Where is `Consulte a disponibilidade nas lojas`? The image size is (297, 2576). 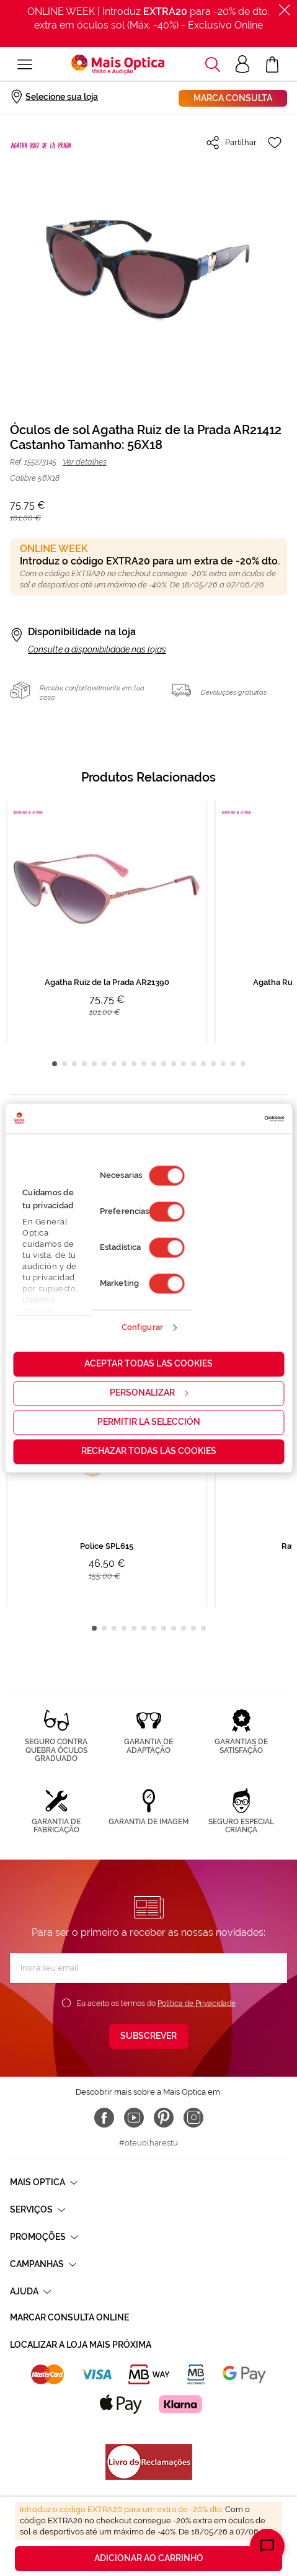
Consulte a disponibilidade nas lojas is located at coordinates (97, 649).